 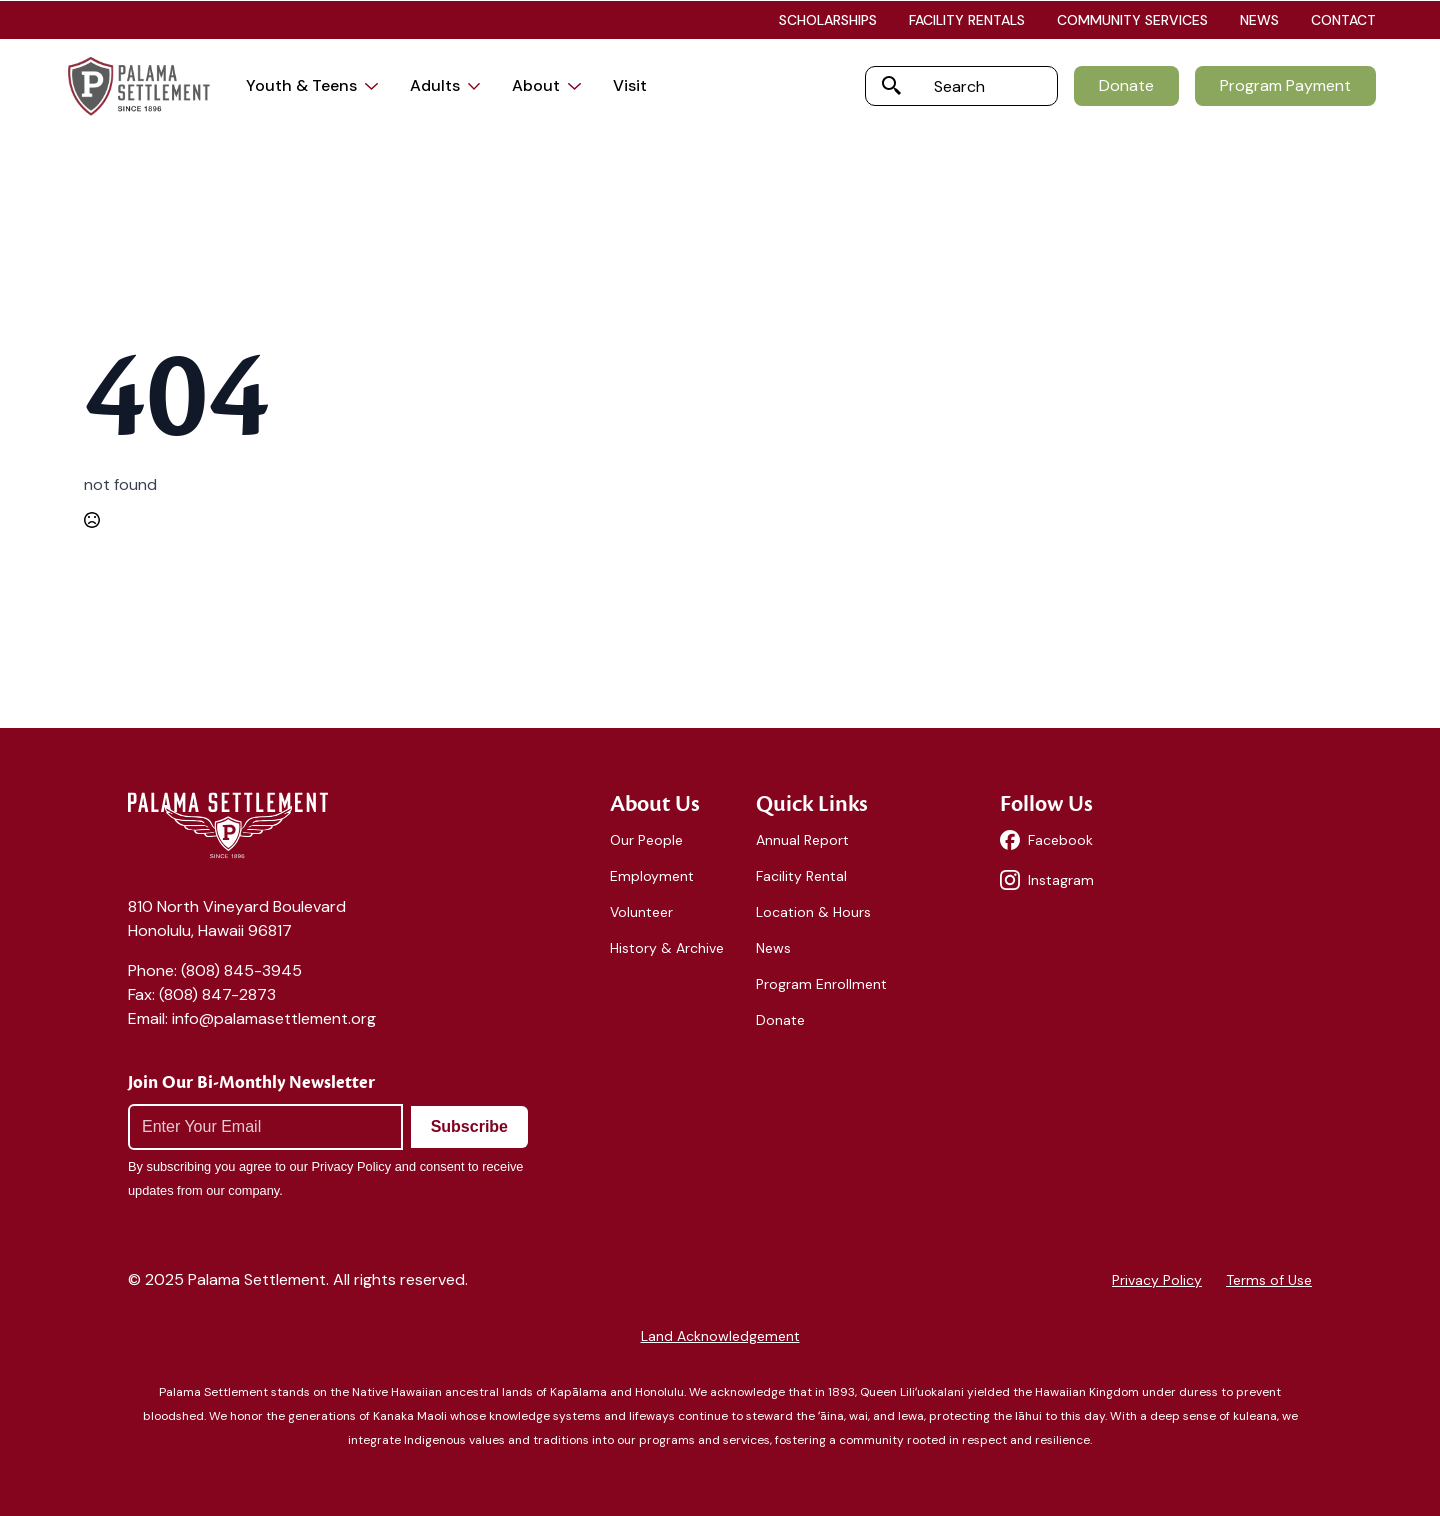 I want to click on [Adults Submenu], so click(x=478, y=86).